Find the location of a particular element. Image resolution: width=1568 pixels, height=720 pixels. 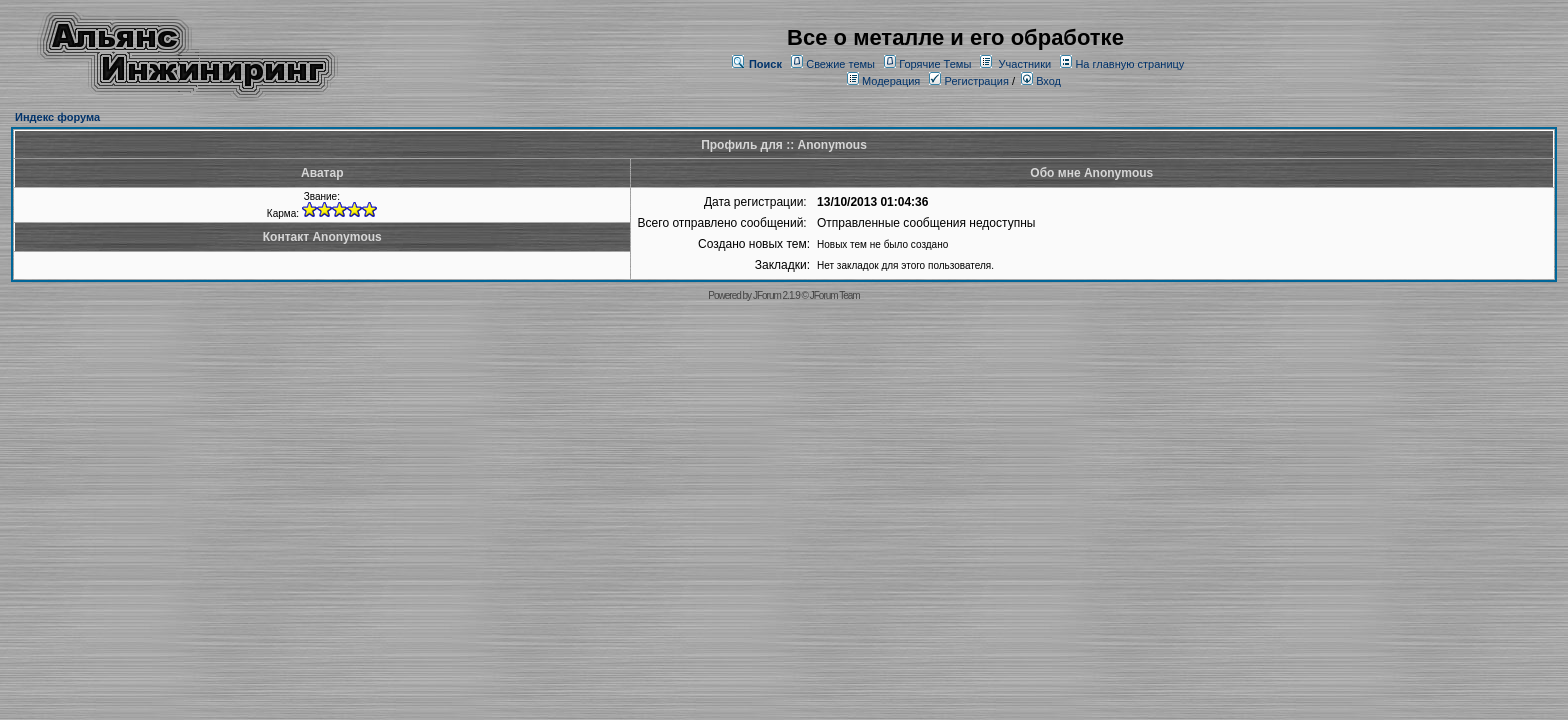

Свежие темы is located at coordinates (840, 64).